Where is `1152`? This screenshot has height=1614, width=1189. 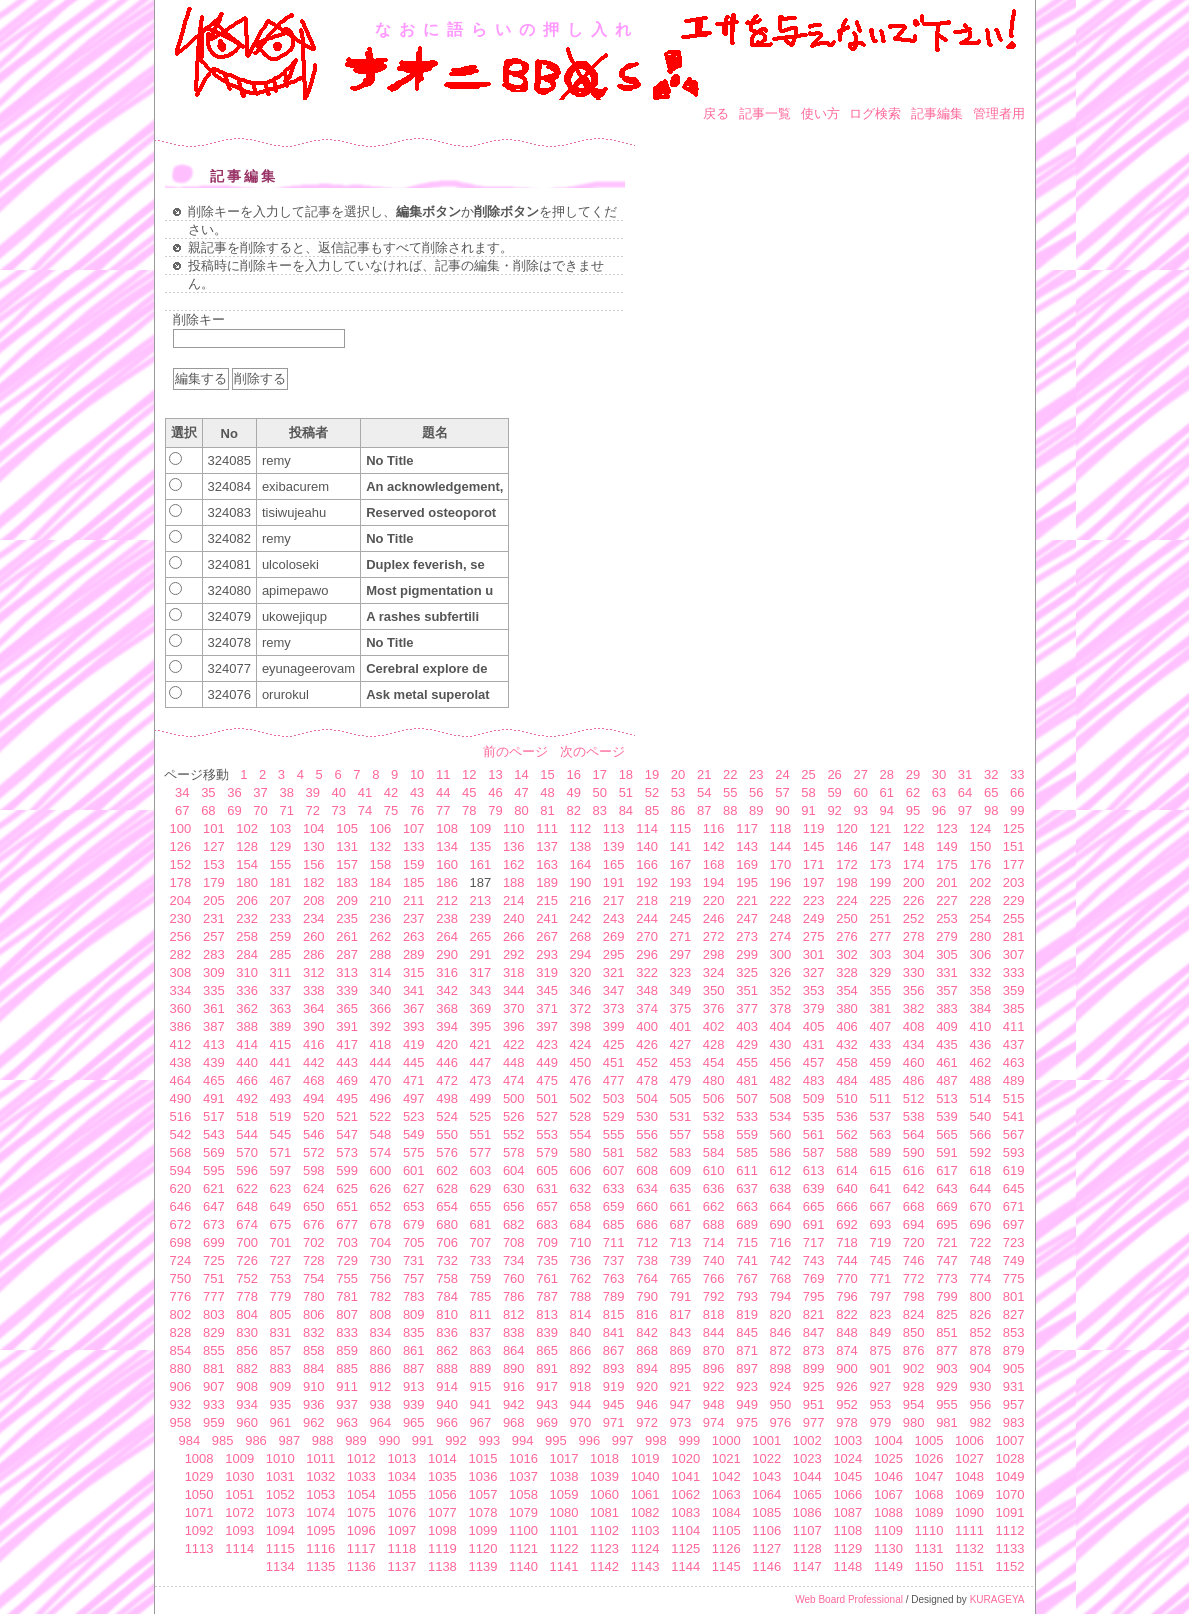
1152 is located at coordinates (1010, 1566).